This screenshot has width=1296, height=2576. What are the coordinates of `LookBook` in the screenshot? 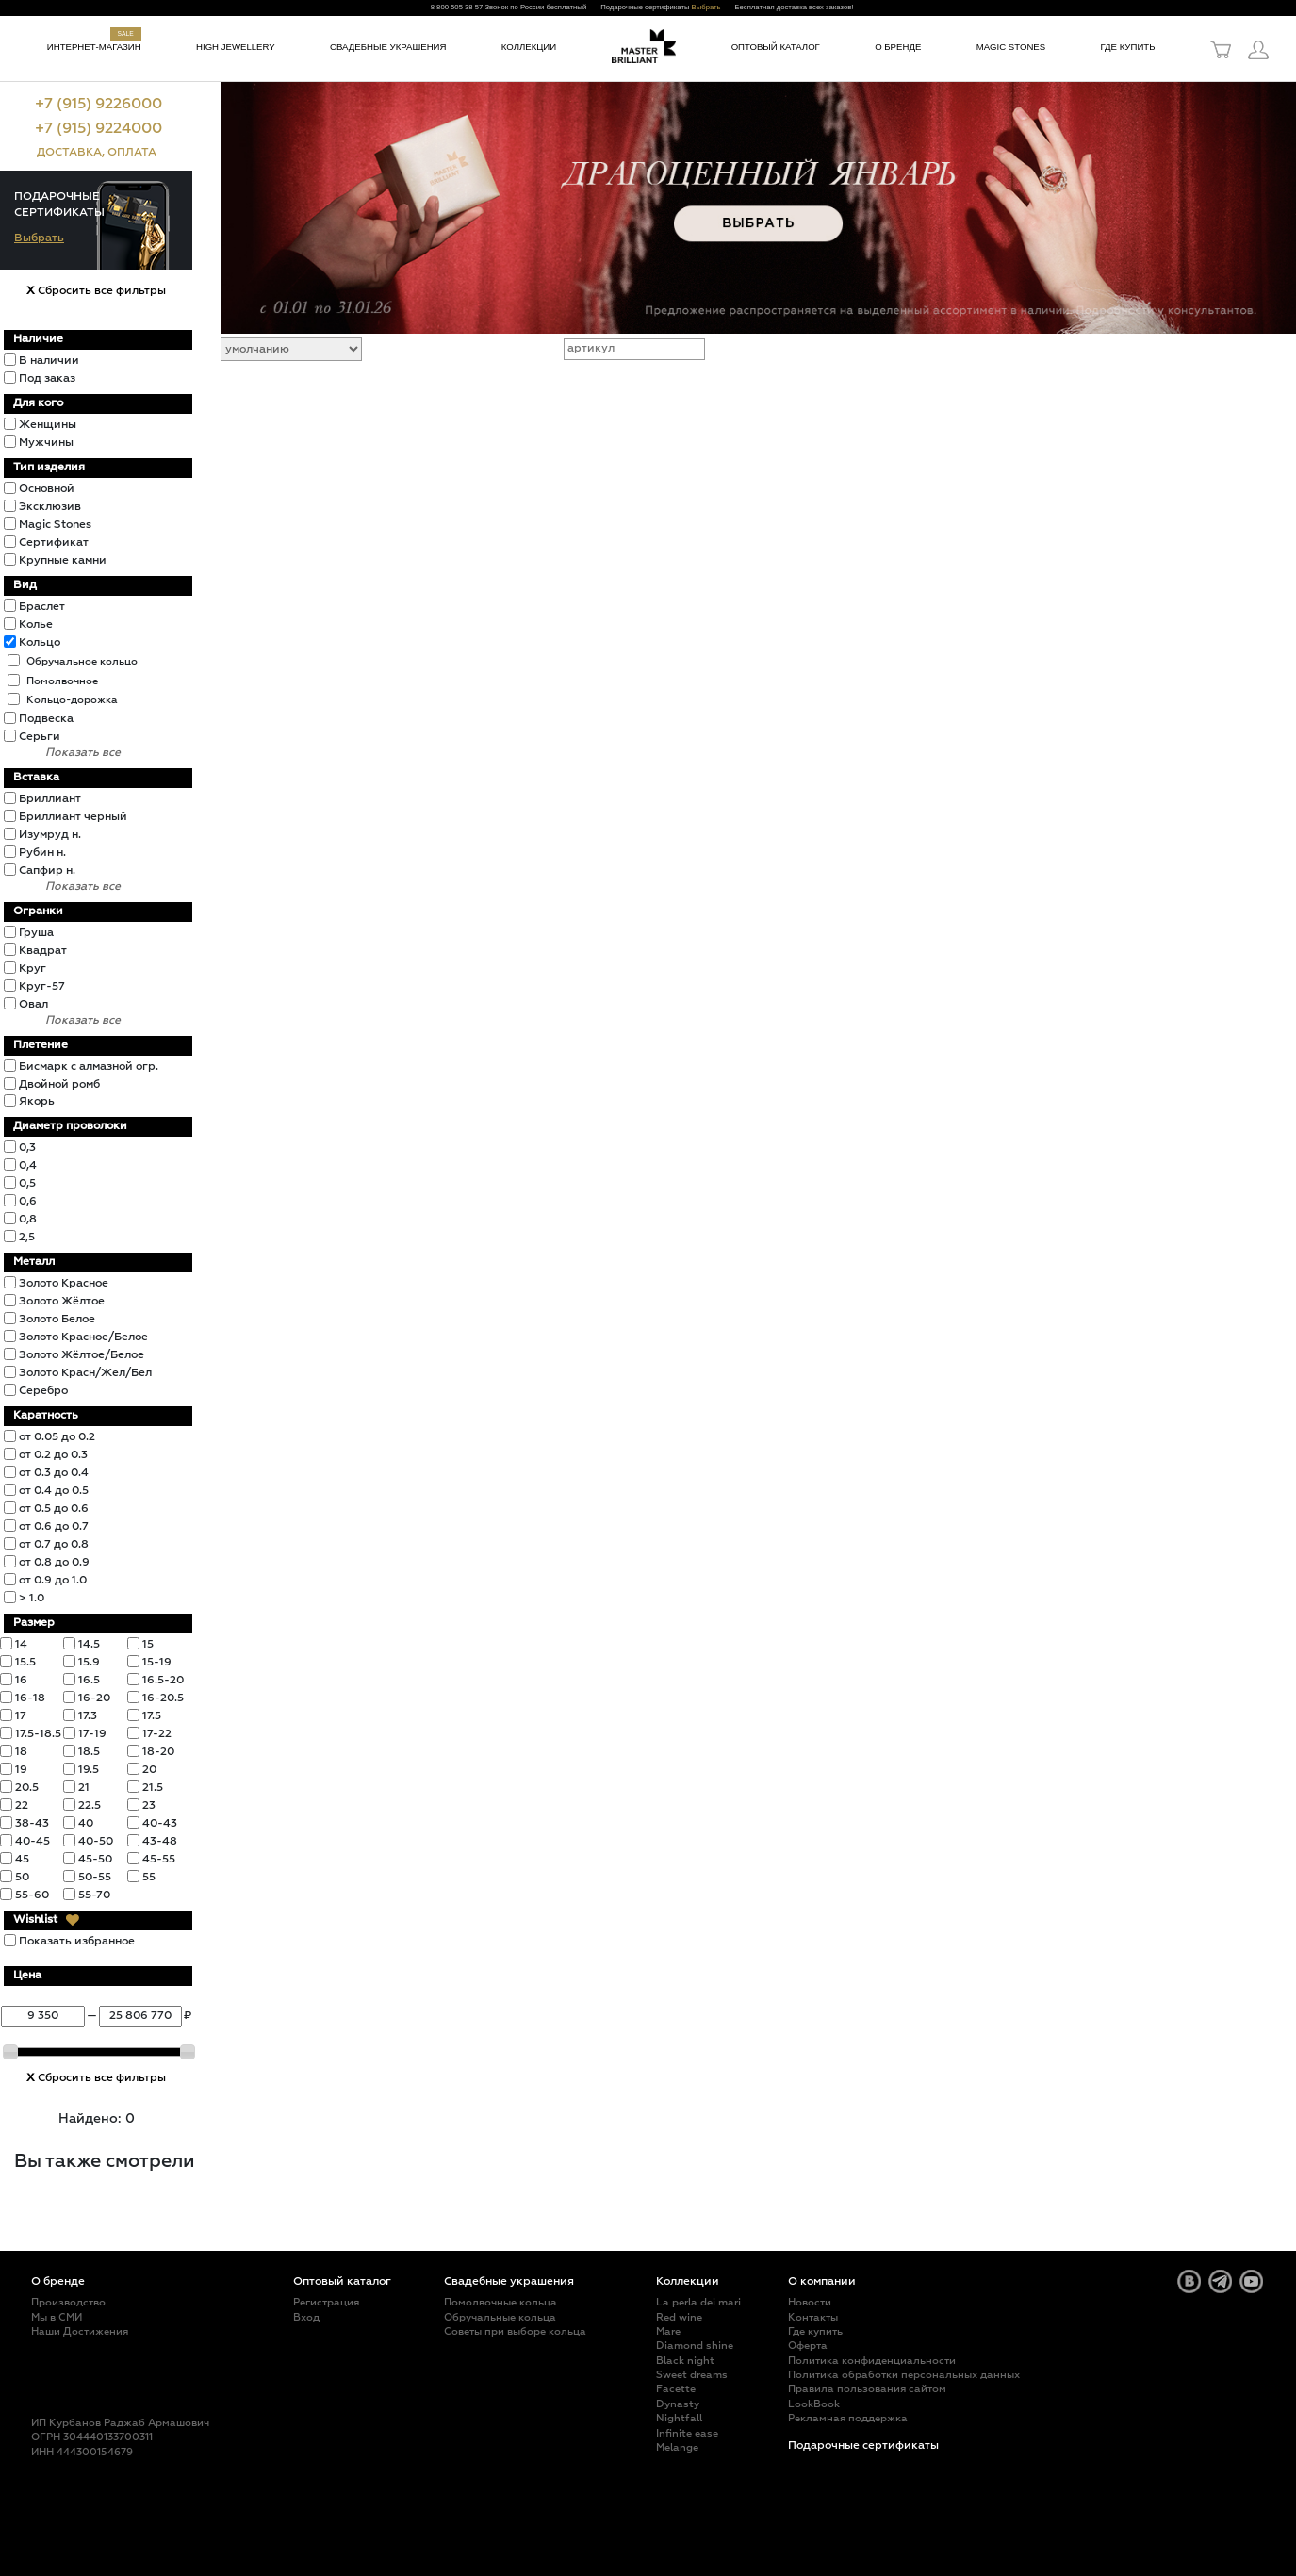 It's located at (814, 2404).